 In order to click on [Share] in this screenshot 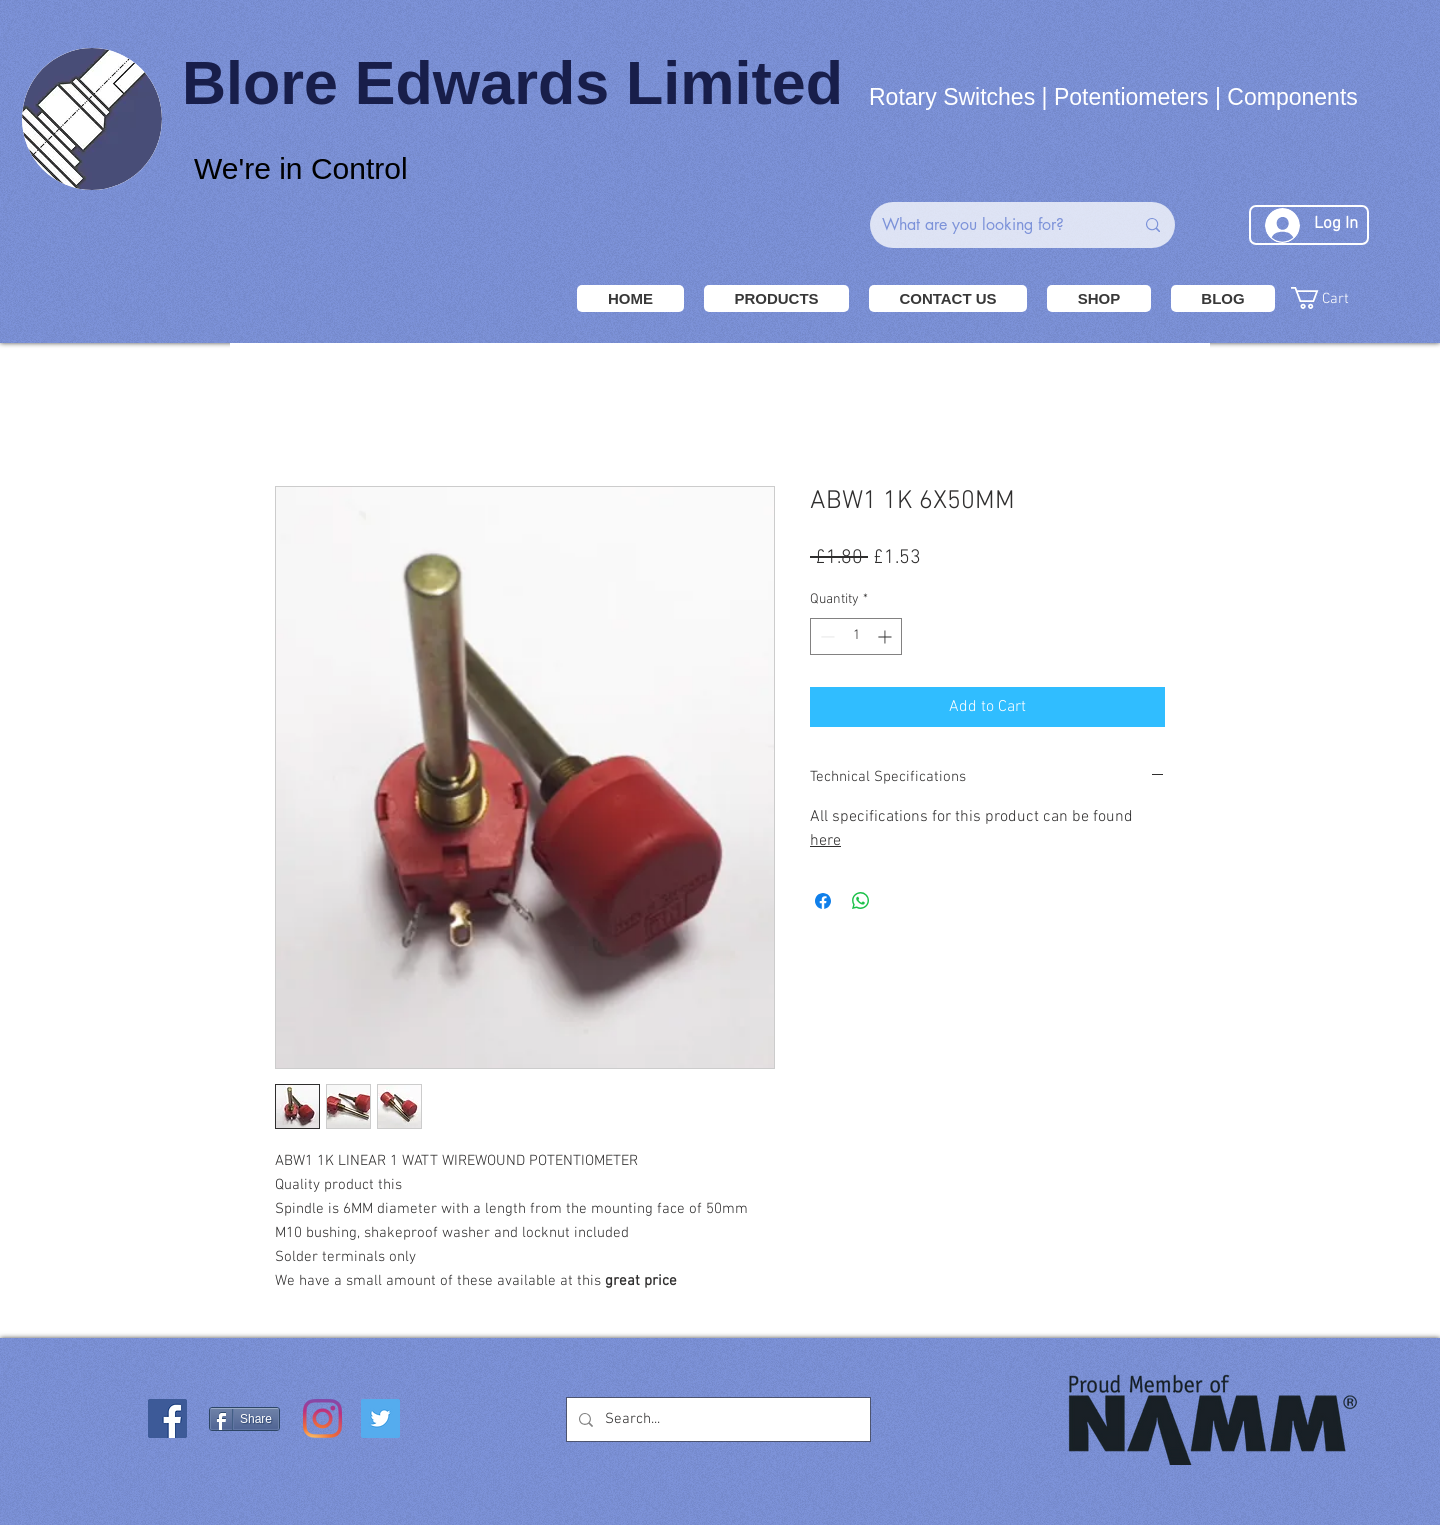, I will do `click(244, 1419)`.